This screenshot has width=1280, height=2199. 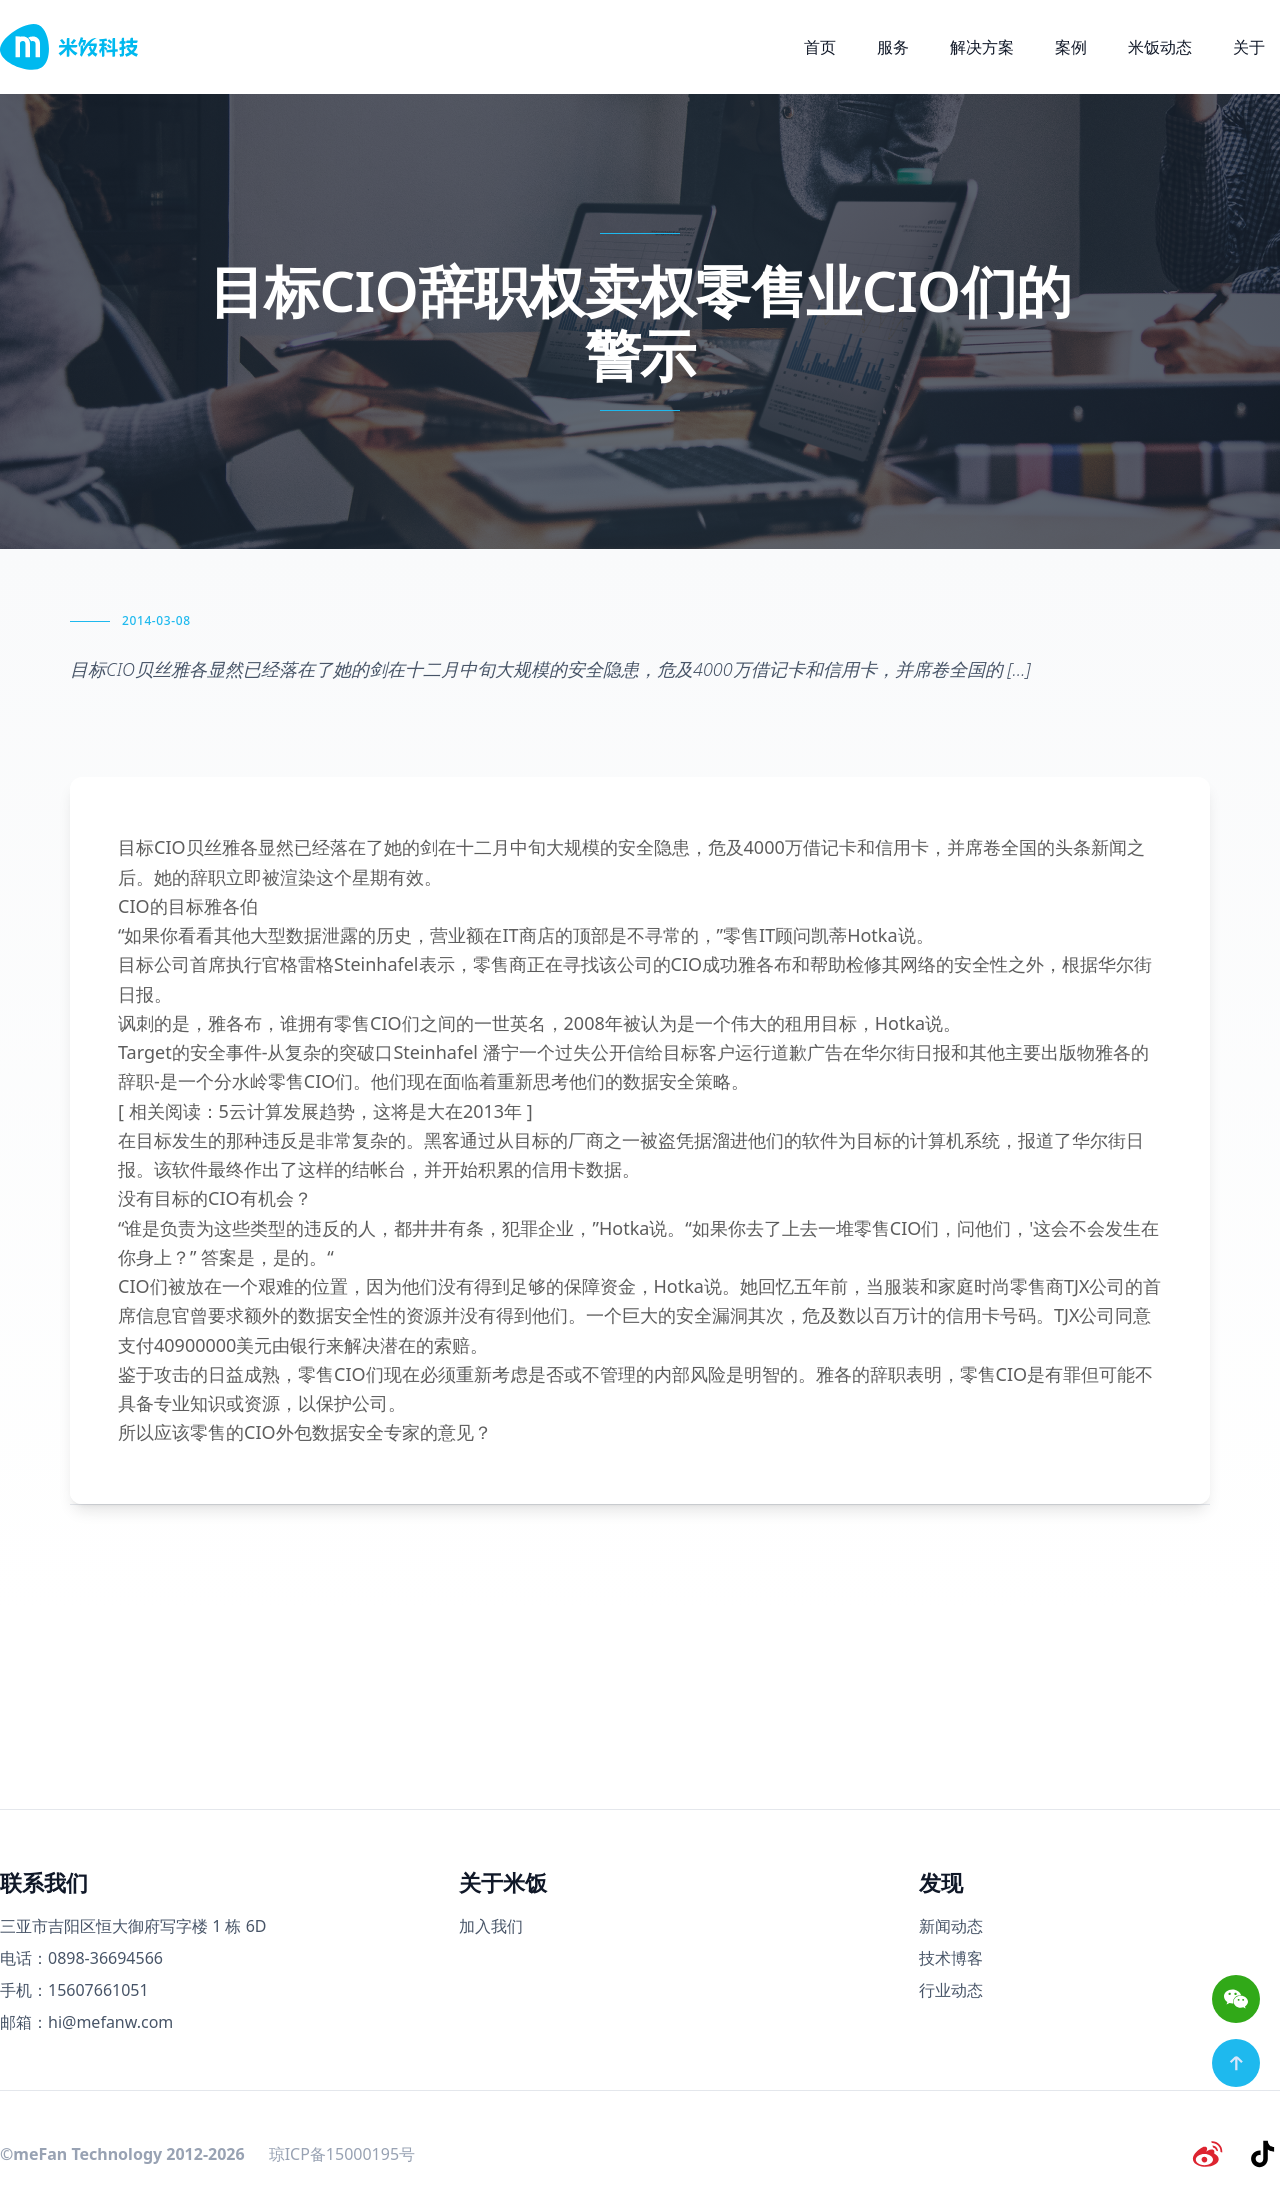 What do you see at coordinates (951, 1958) in the screenshot?
I see `技术博客` at bounding box center [951, 1958].